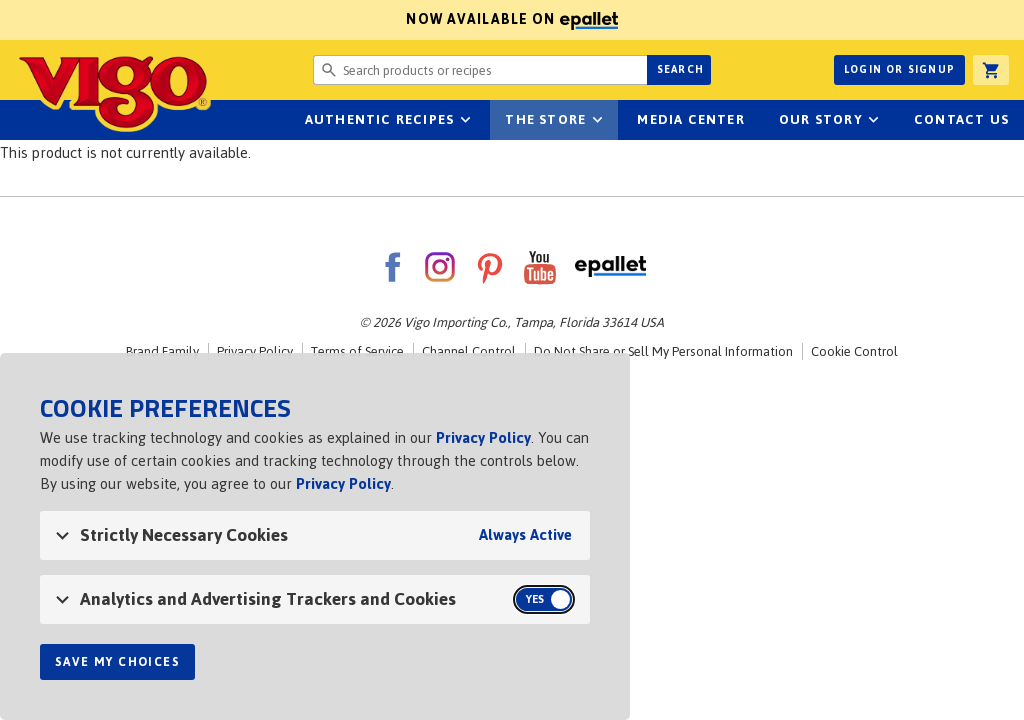 This screenshot has height=720, width=1024. I want to click on Facebook [VigoFoods on Facebook], so click(392, 267).